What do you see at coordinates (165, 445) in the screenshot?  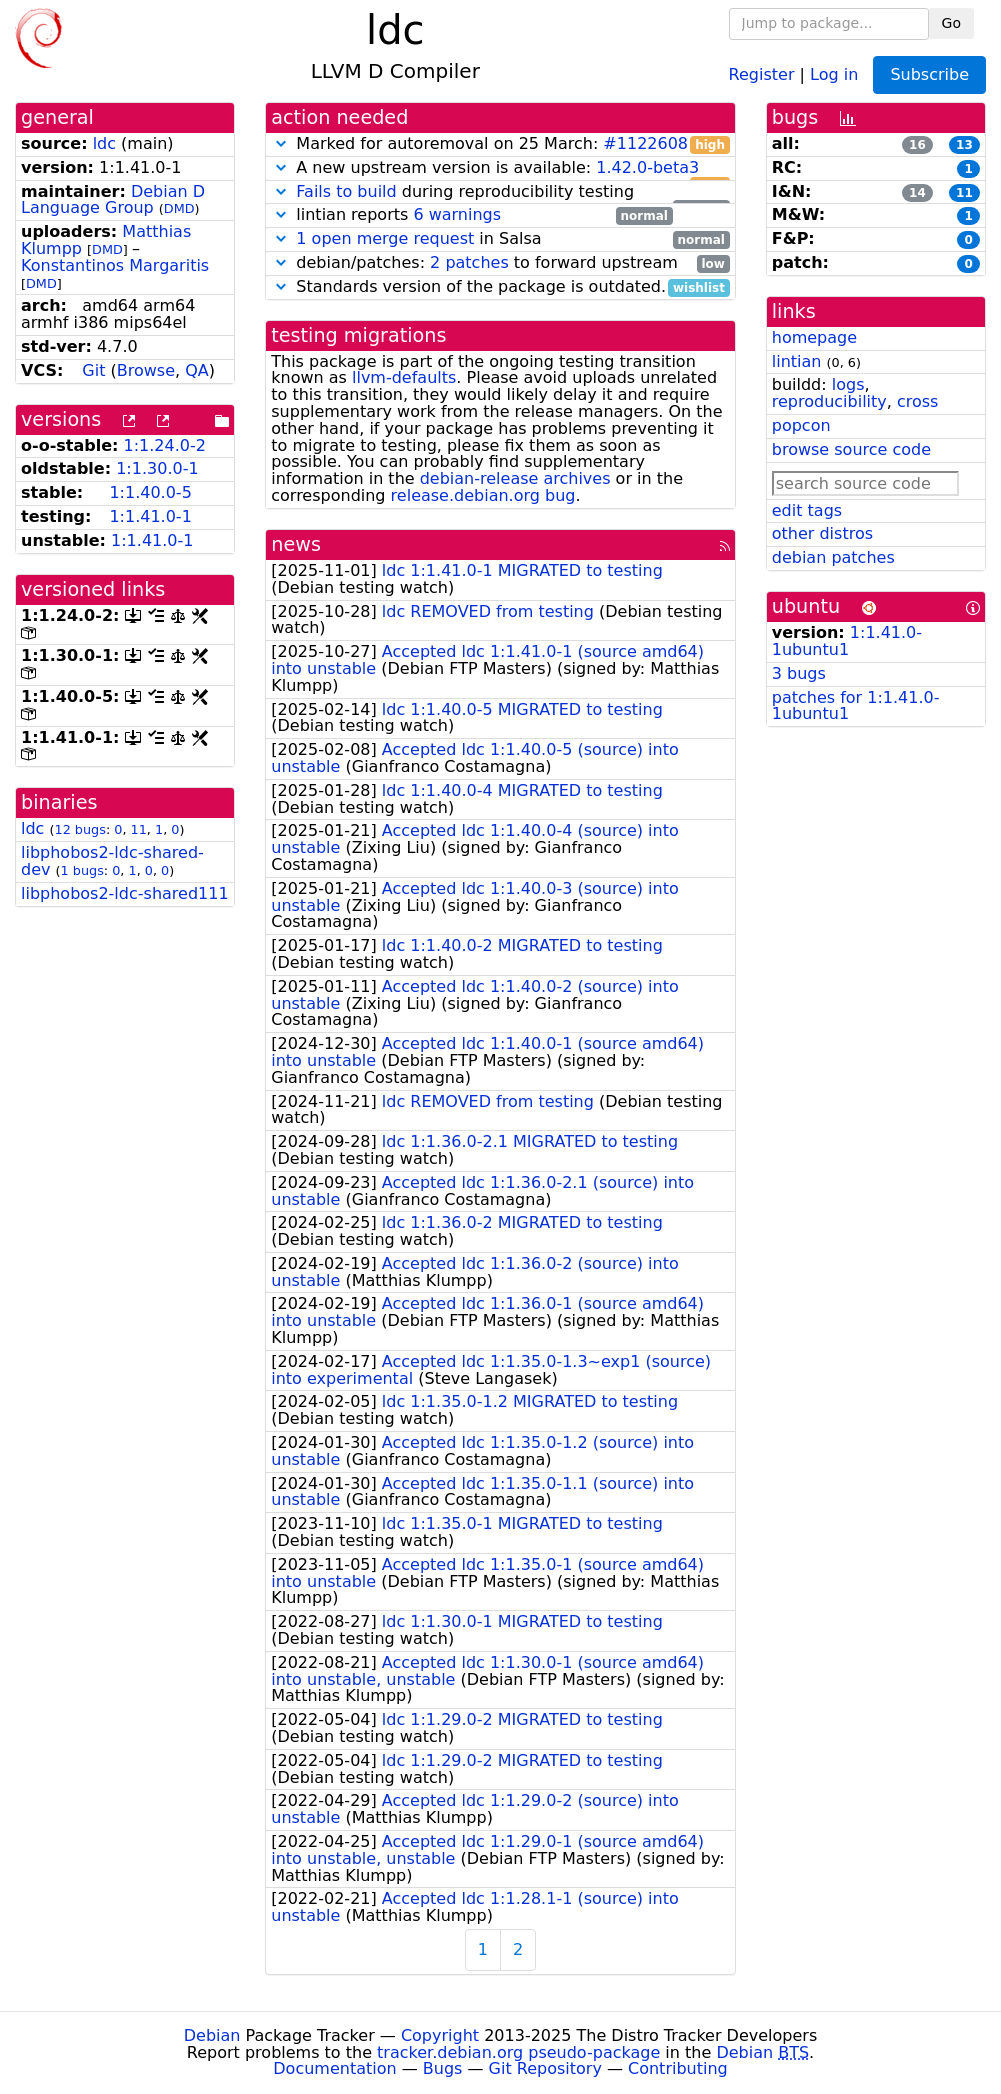 I see `1:1.24.0-2` at bounding box center [165, 445].